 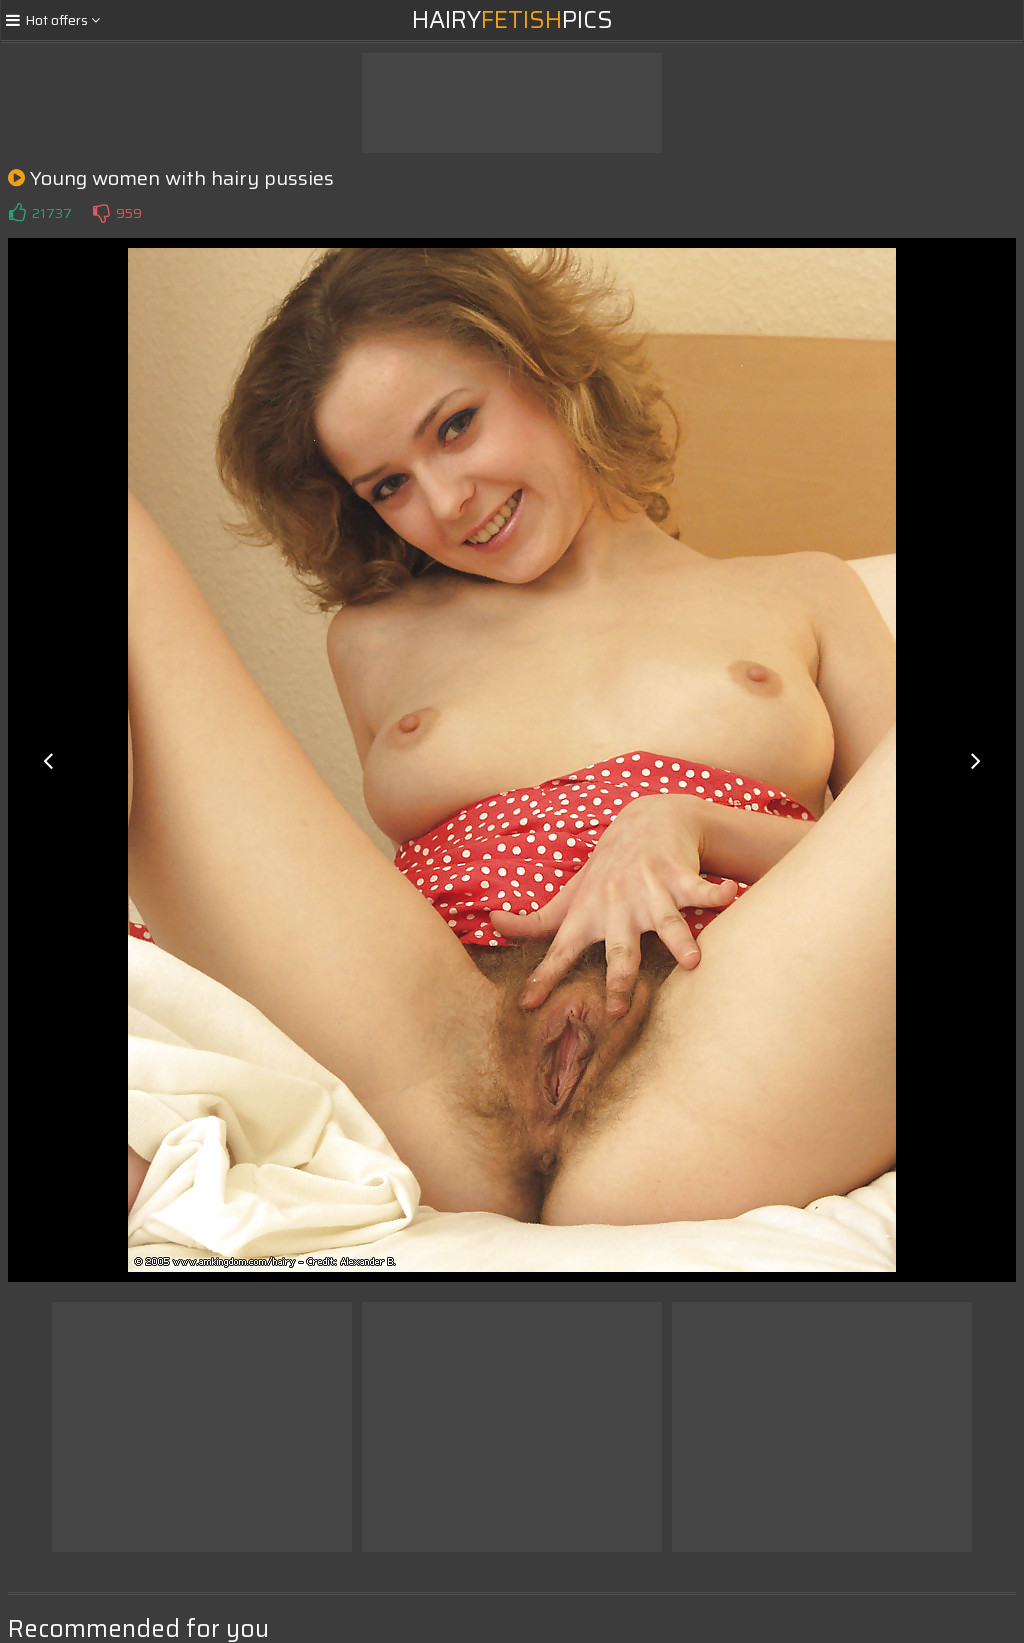 What do you see at coordinates (512, 20) in the screenshot?
I see `HairyPics` at bounding box center [512, 20].